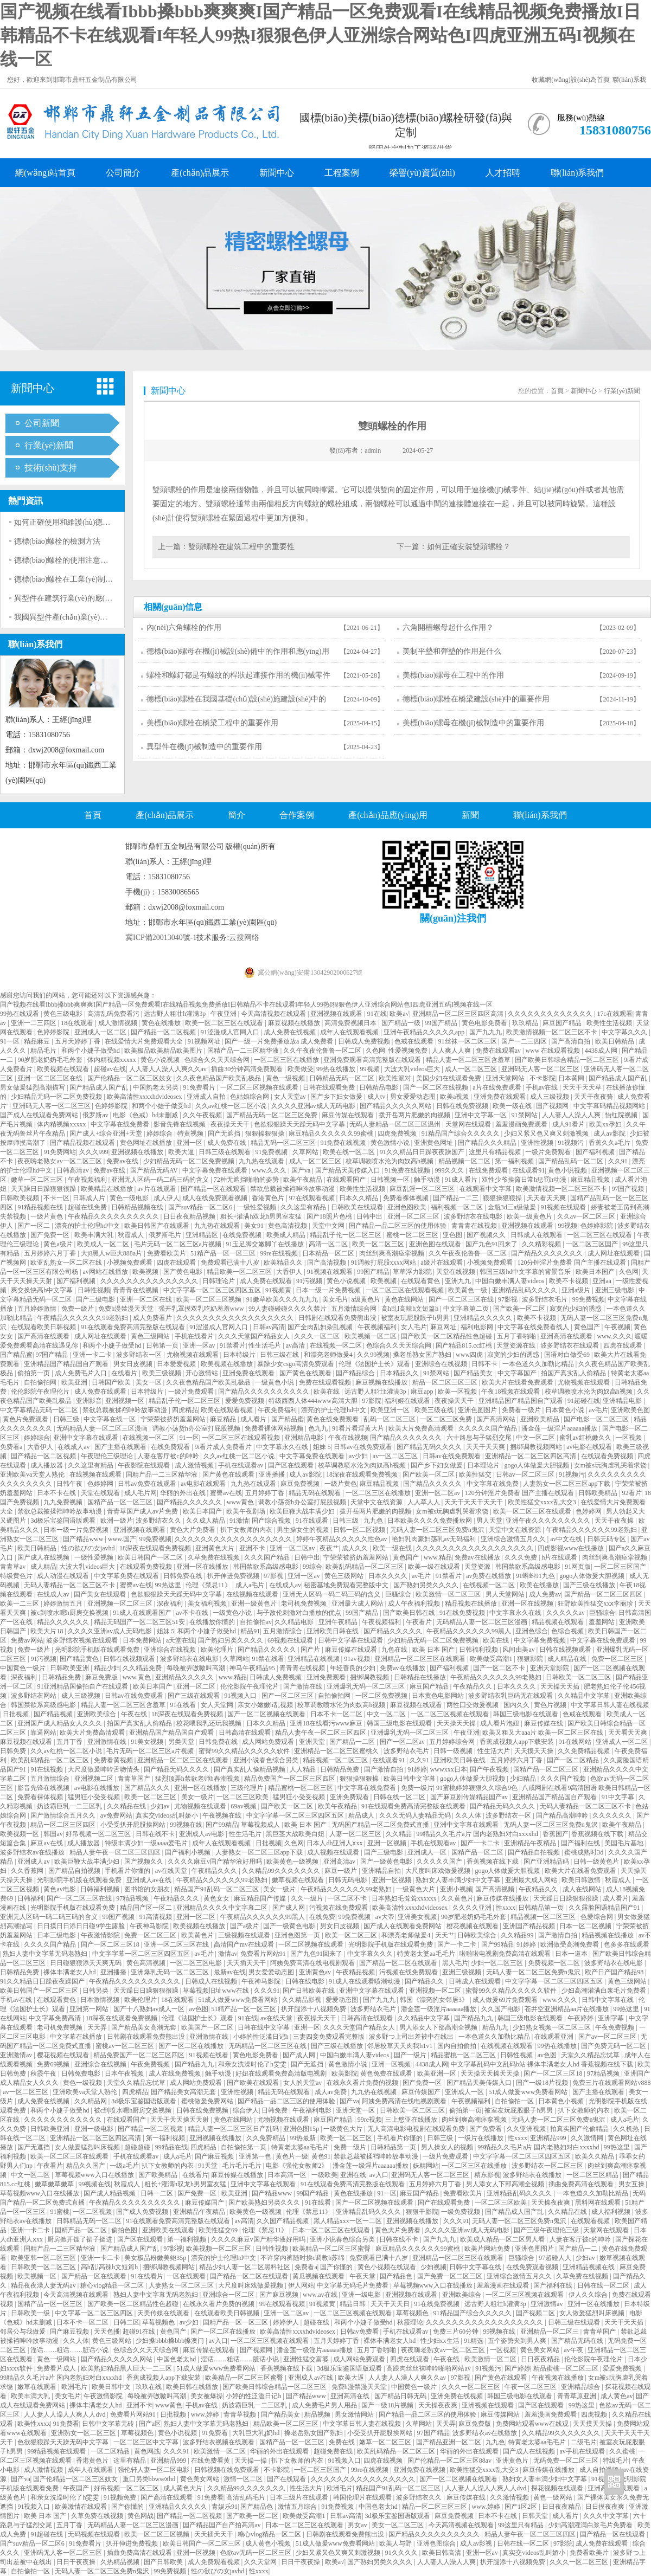 Image resolution: width=651 pixels, height=2576 pixels. I want to click on 嫩草一区二区三区, so click(38, 1179).